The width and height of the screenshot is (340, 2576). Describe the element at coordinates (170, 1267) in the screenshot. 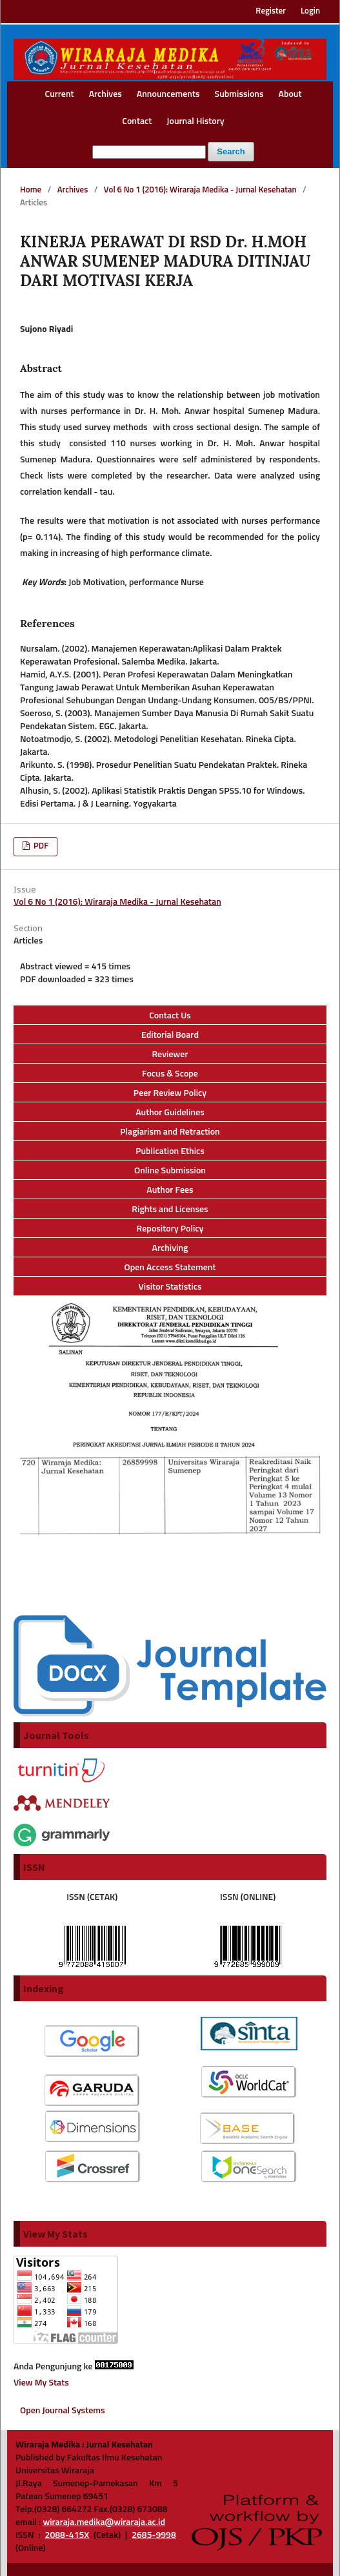

I see `Open Access Statement` at that location.